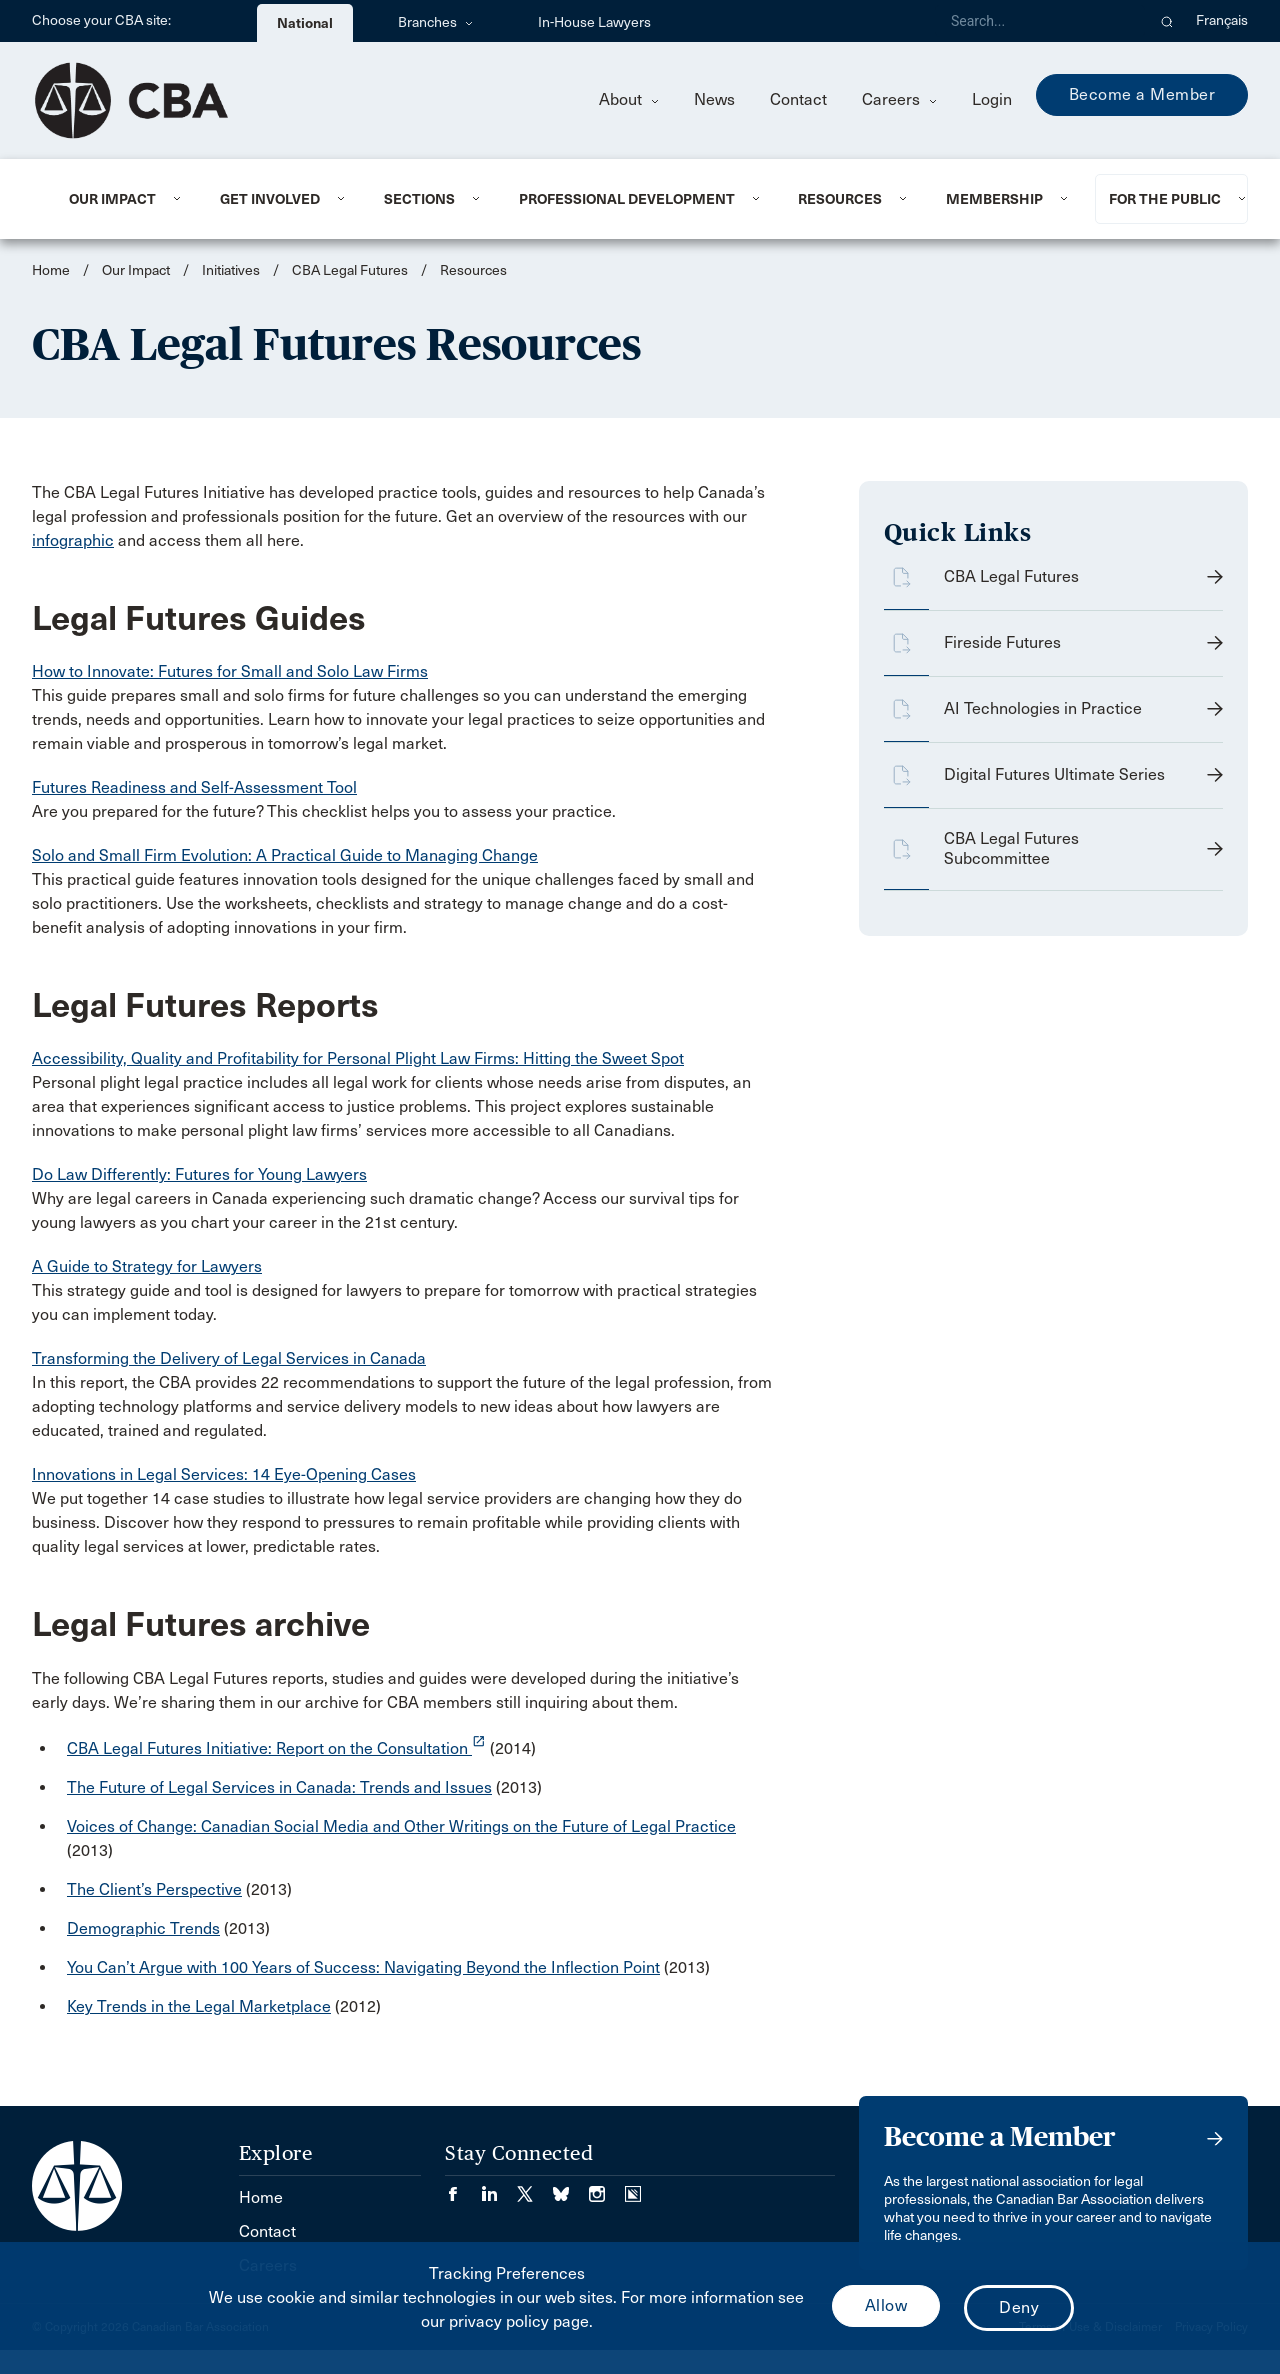  What do you see at coordinates (279, 1787) in the screenshot?
I see `The Future of Legal Services in Canada: Trends and Issues` at bounding box center [279, 1787].